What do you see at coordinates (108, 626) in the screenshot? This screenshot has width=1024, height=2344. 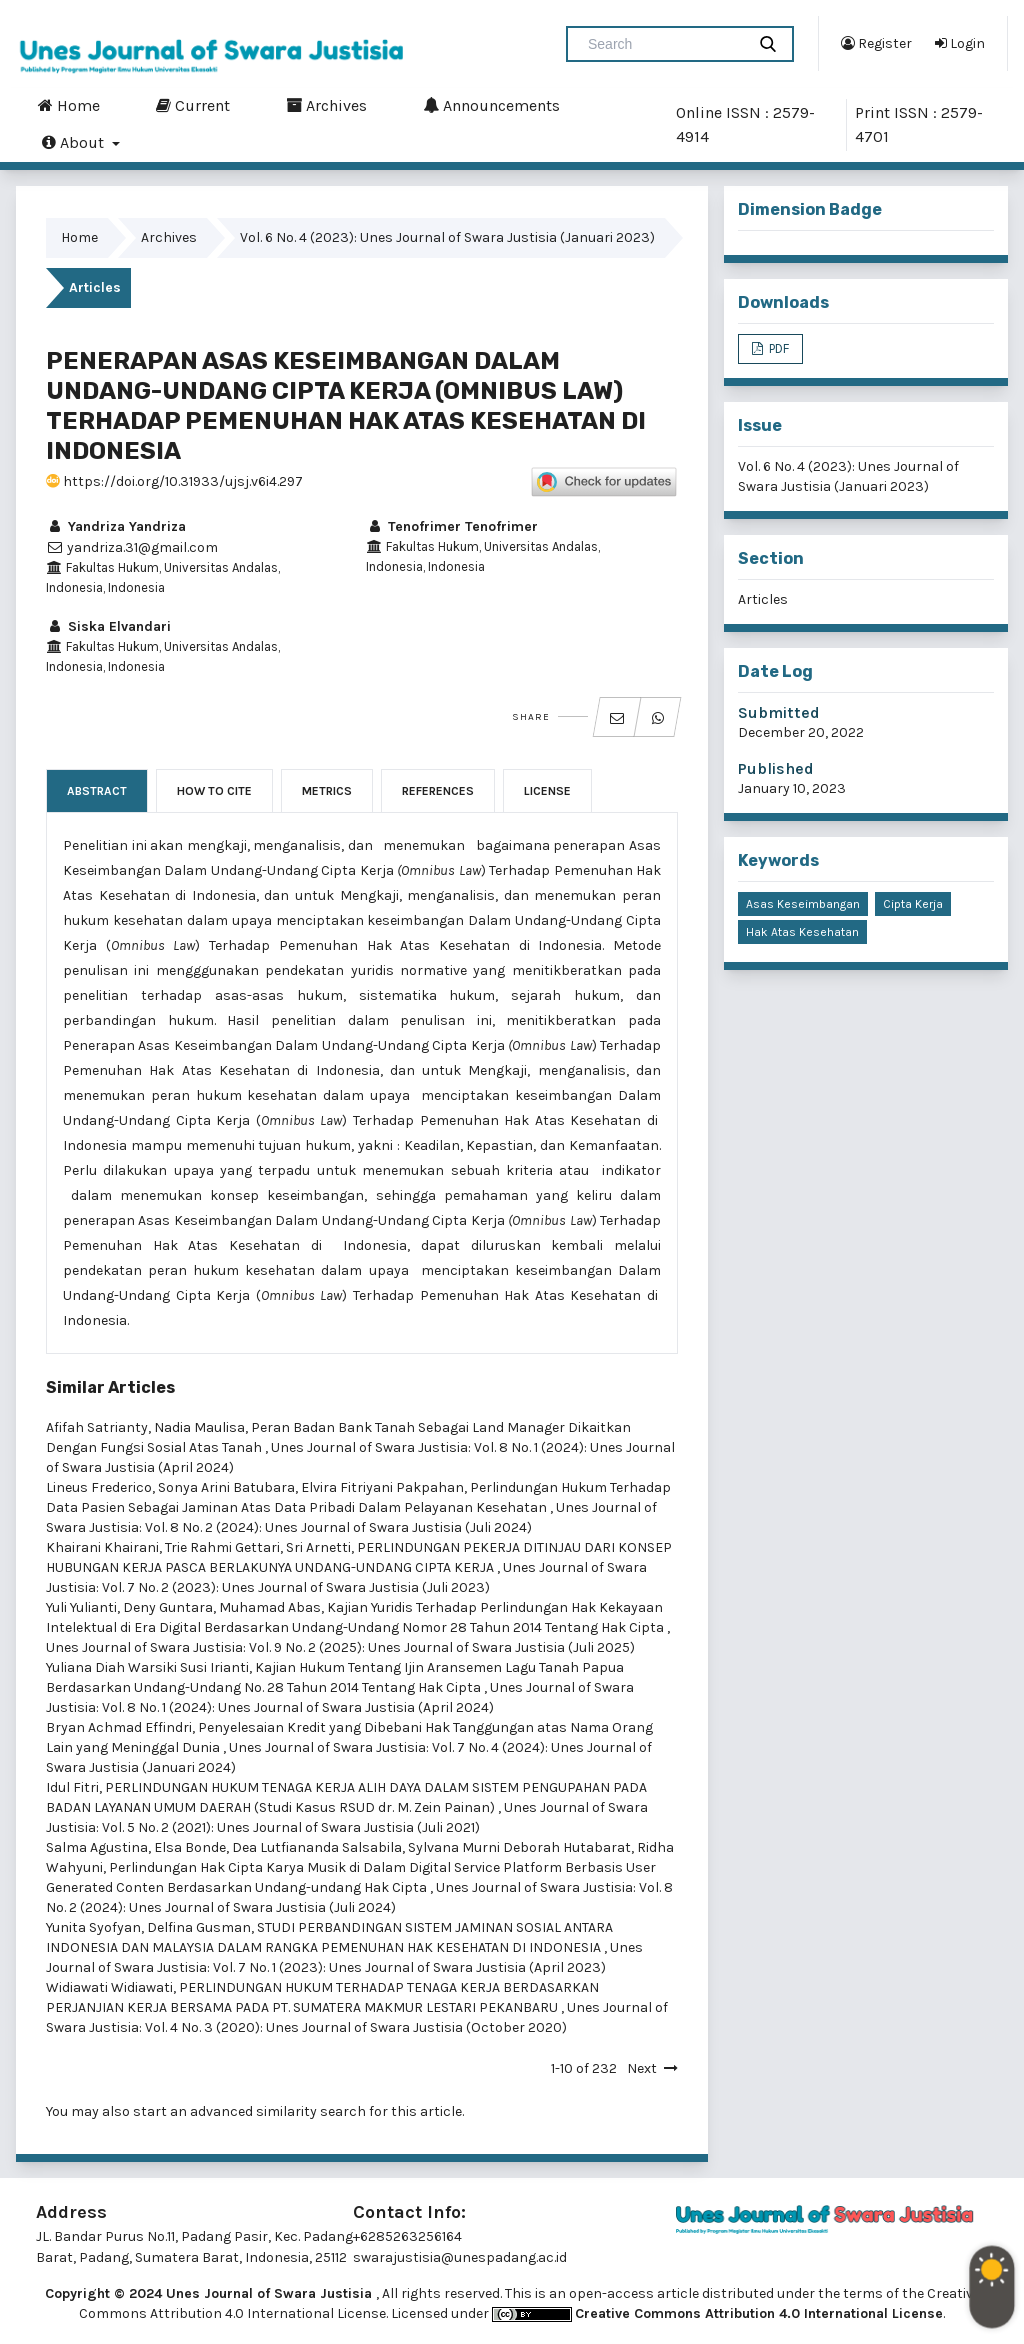 I see `Siska Elvandari` at bounding box center [108, 626].